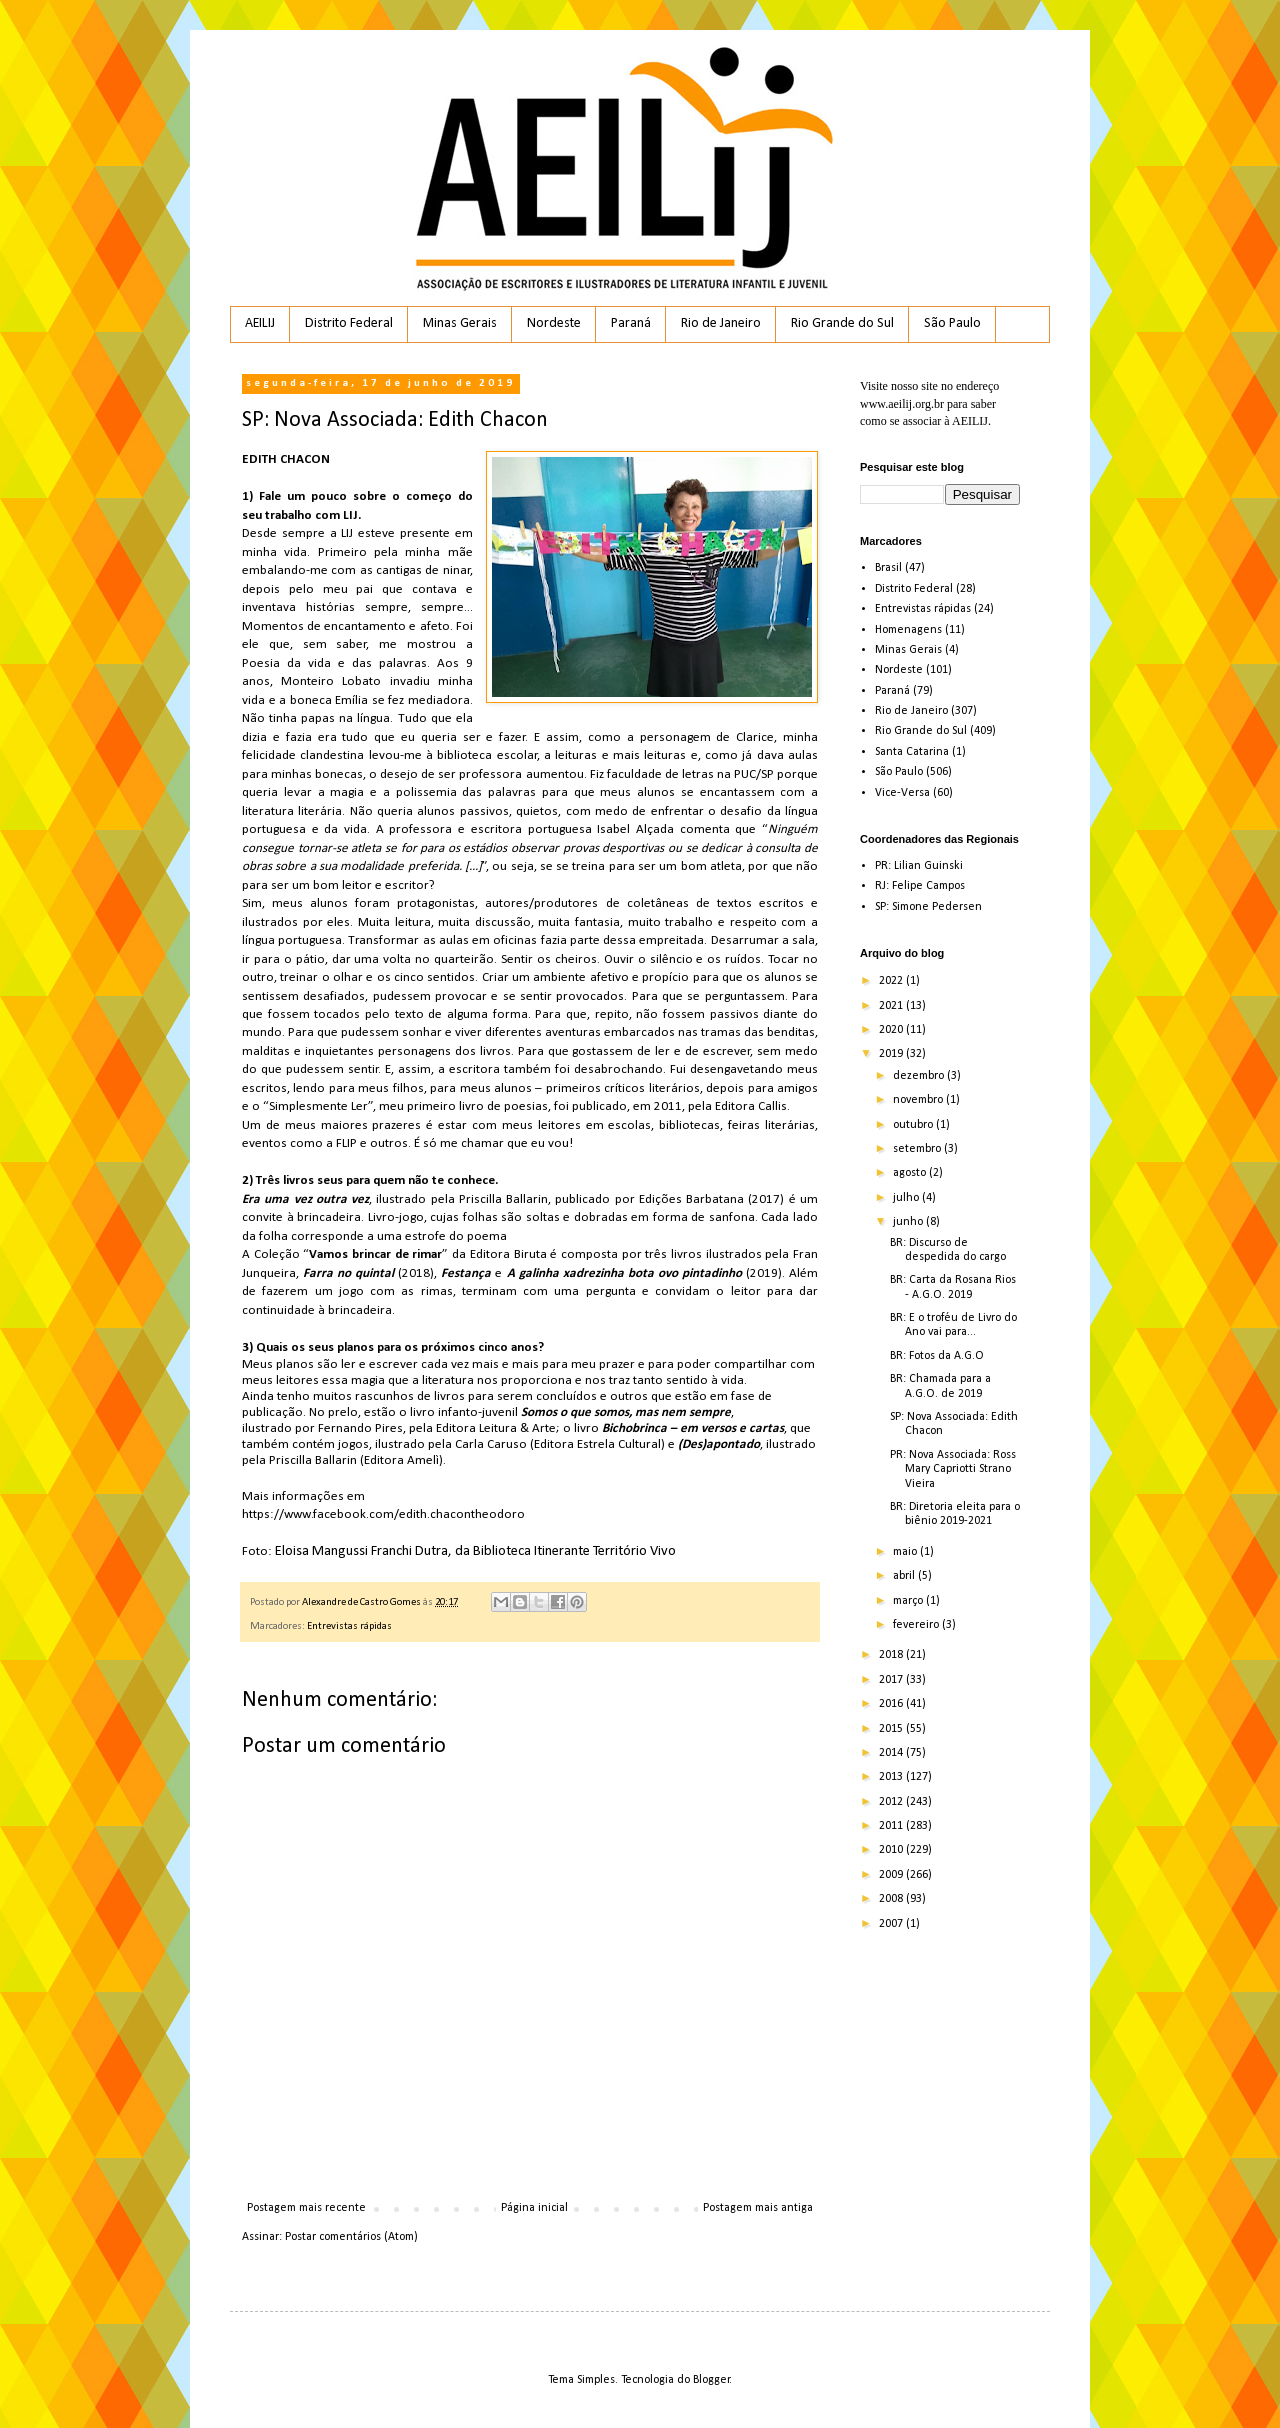  What do you see at coordinates (937, 1356) in the screenshot?
I see `BR: Fotos da A.G.O` at bounding box center [937, 1356].